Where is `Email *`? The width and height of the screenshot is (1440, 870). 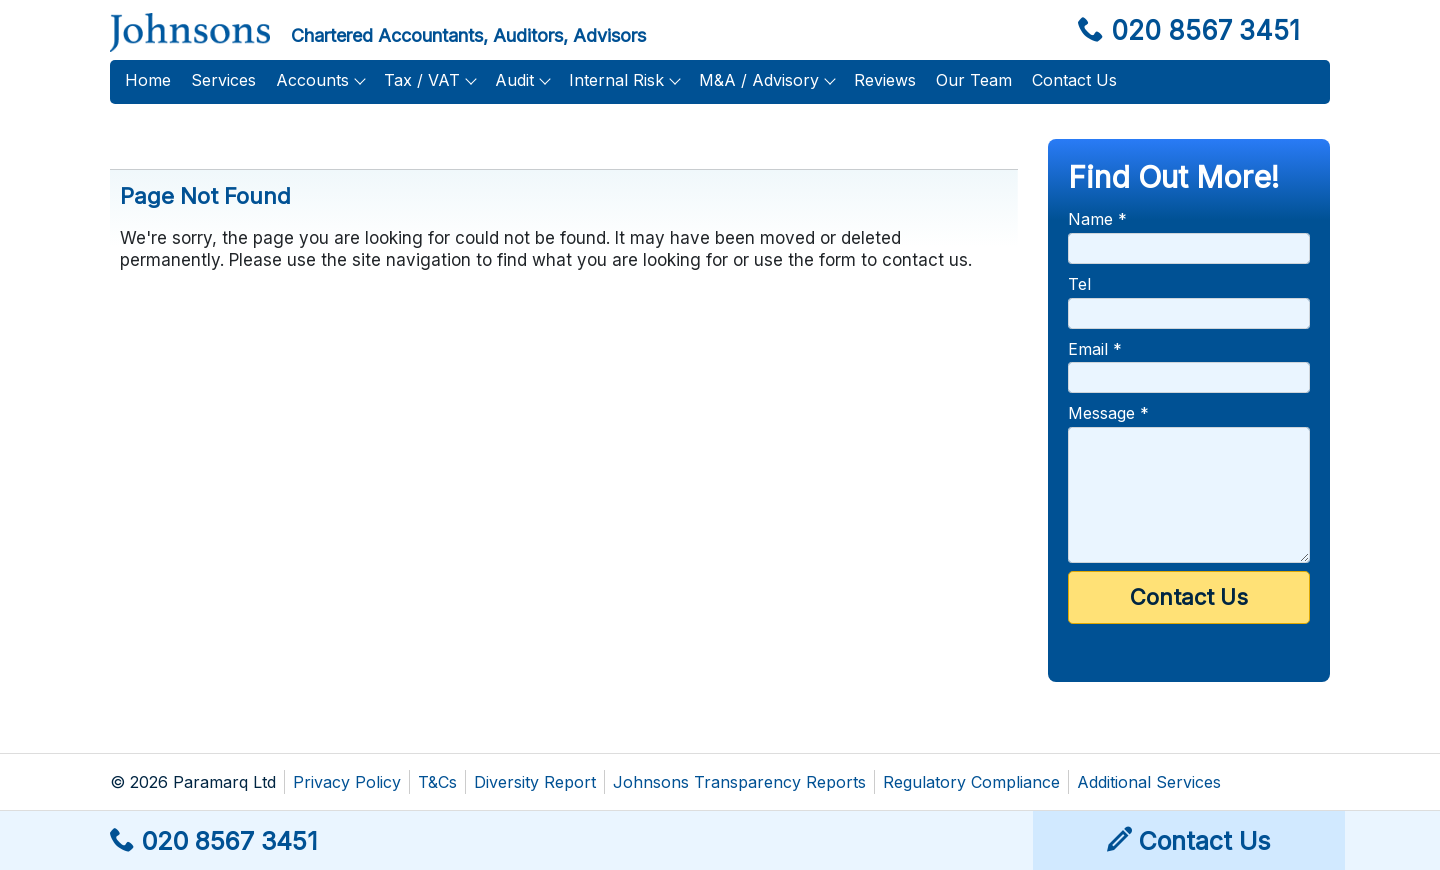
Email * is located at coordinates (1095, 349).